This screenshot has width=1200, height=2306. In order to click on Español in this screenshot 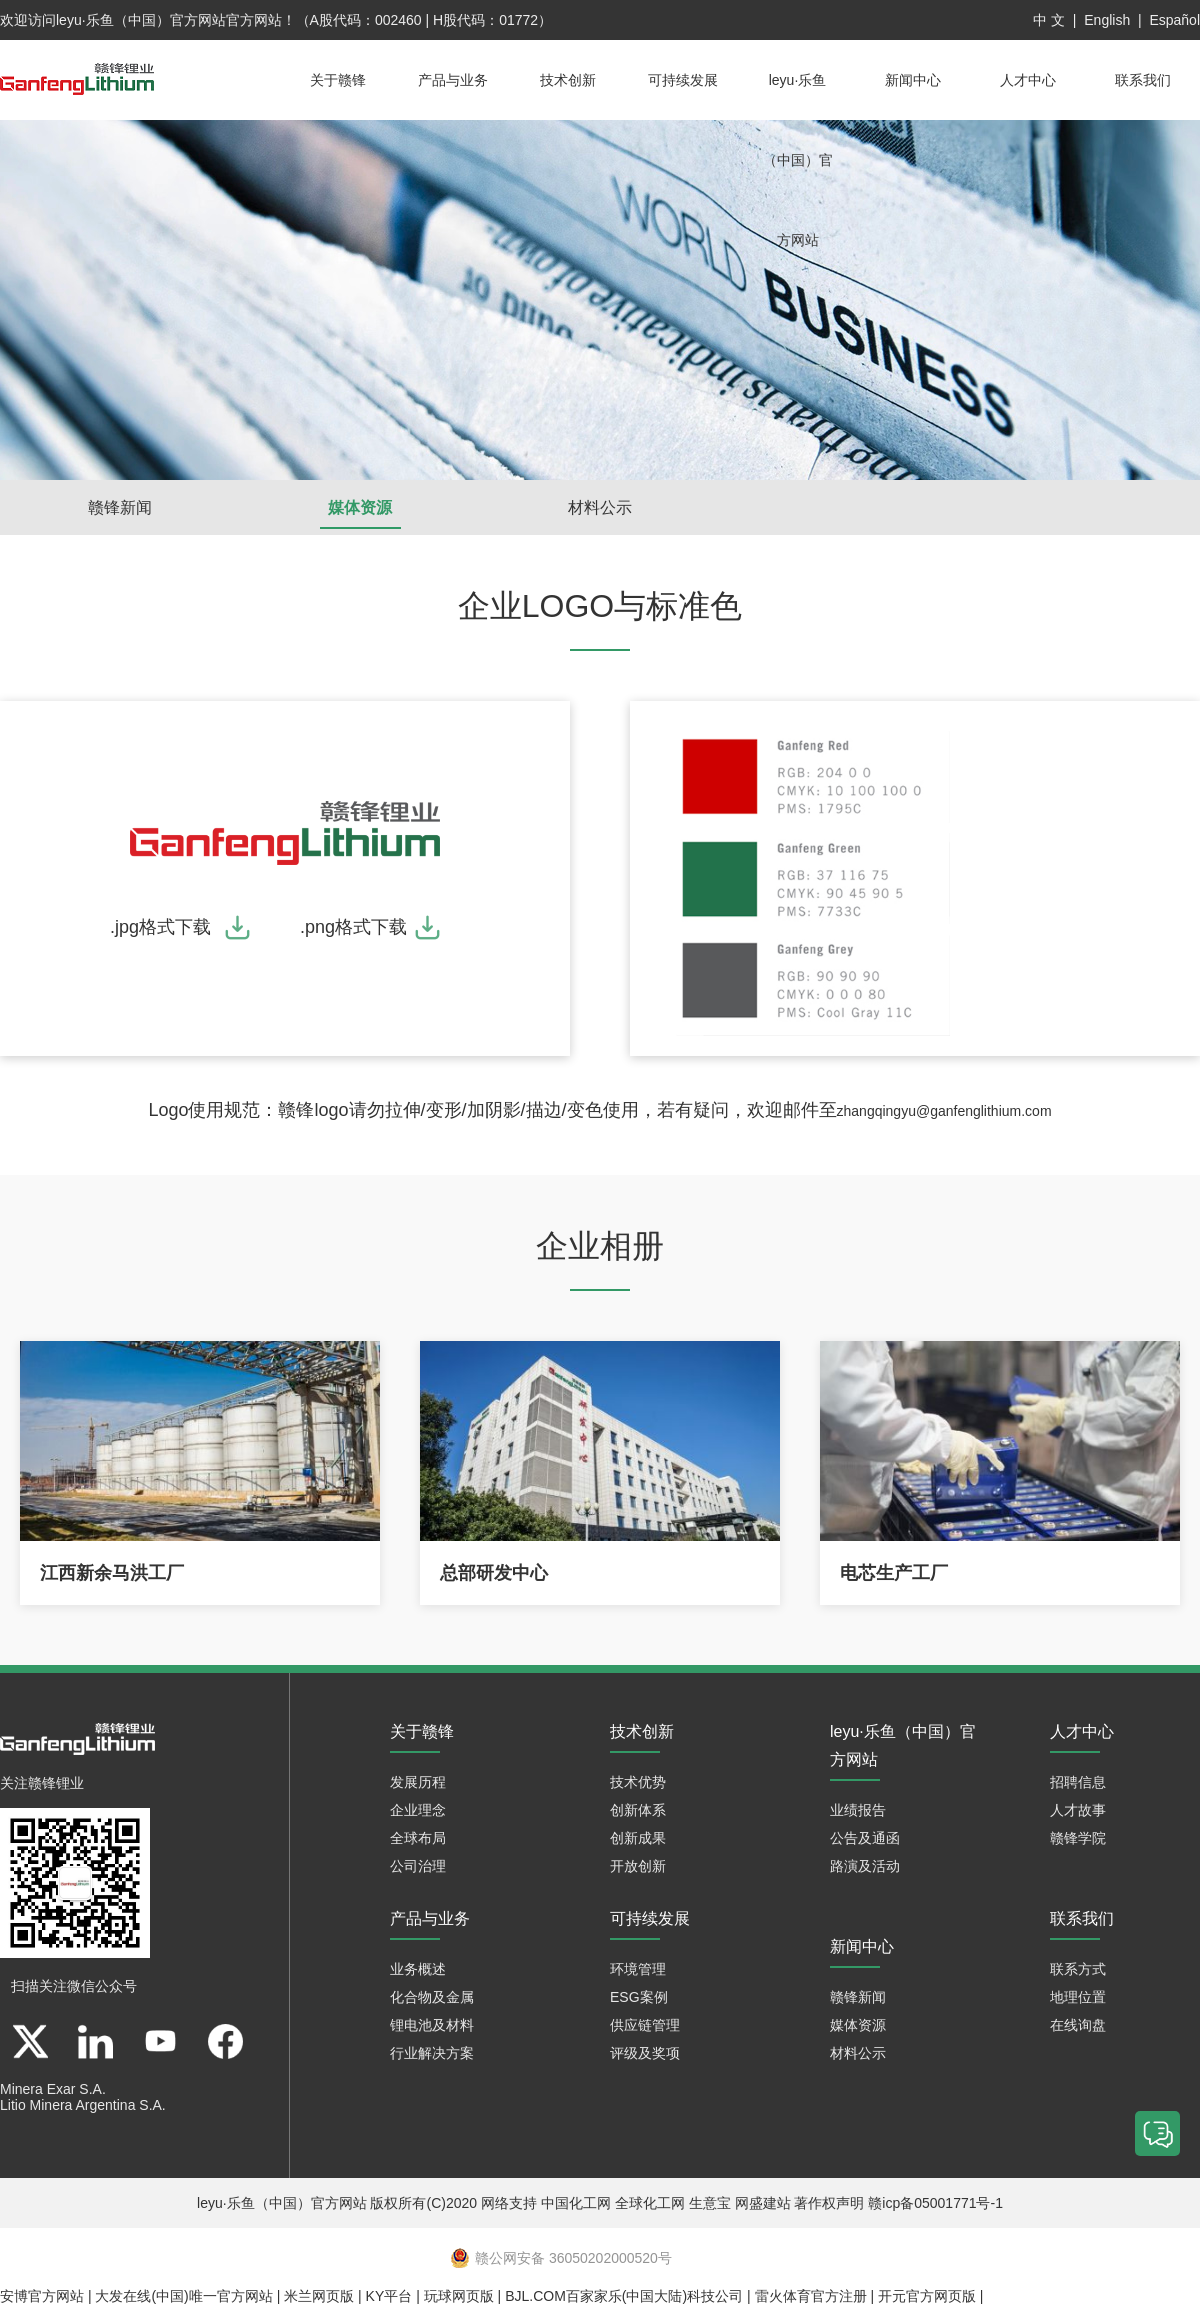, I will do `click(1174, 20)`.